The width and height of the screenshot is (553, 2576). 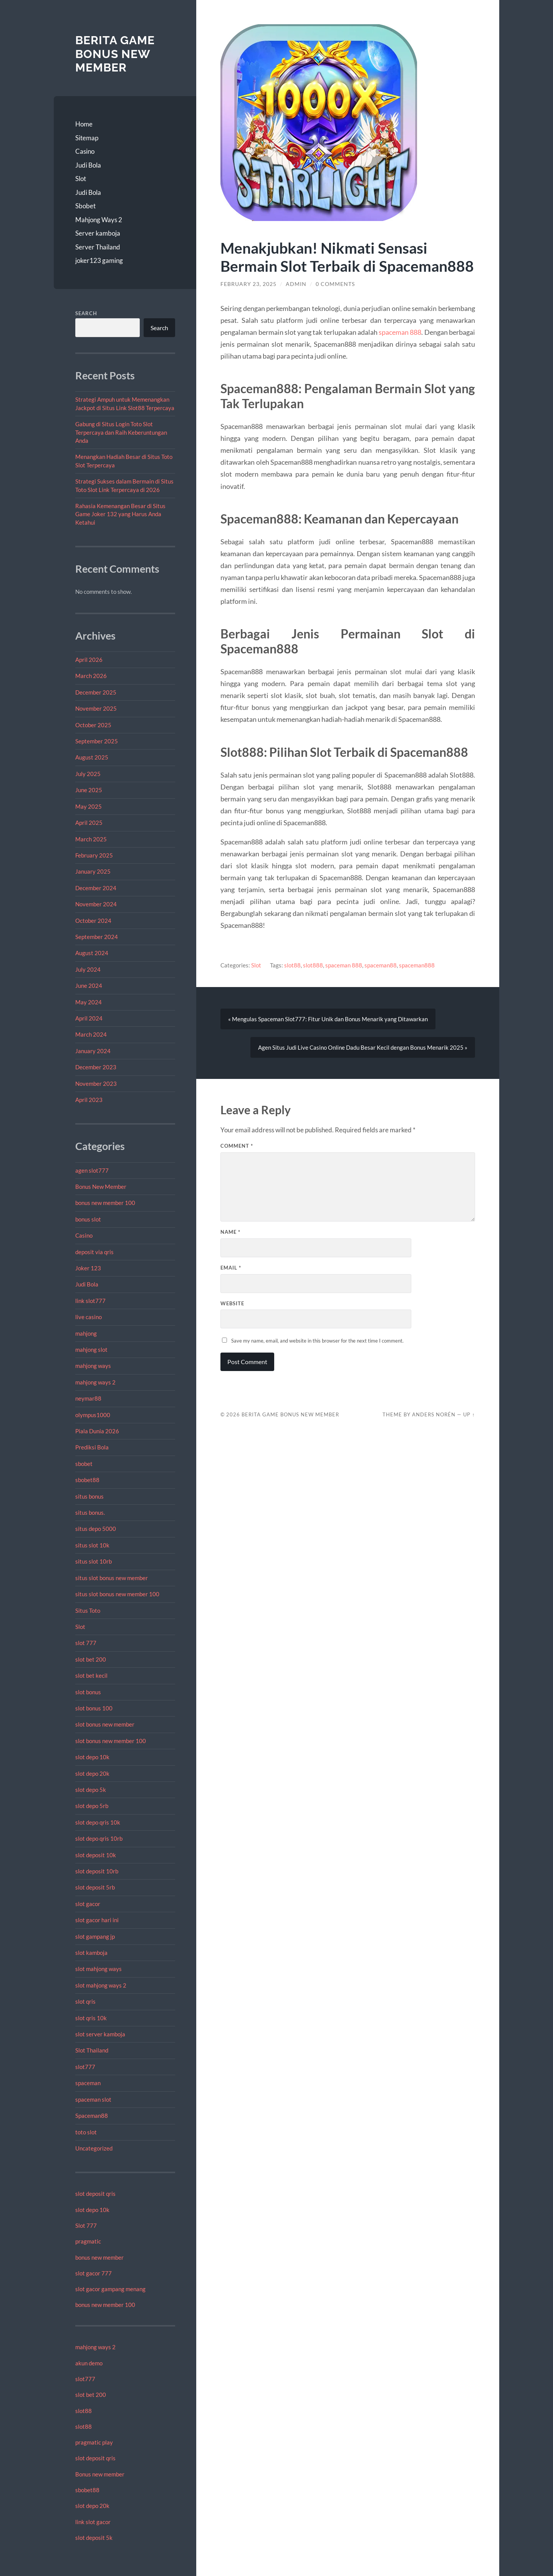 What do you see at coordinates (100, 1985) in the screenshot?
I see `slot mahjong ways 2` at bounding box center [100, 1985].